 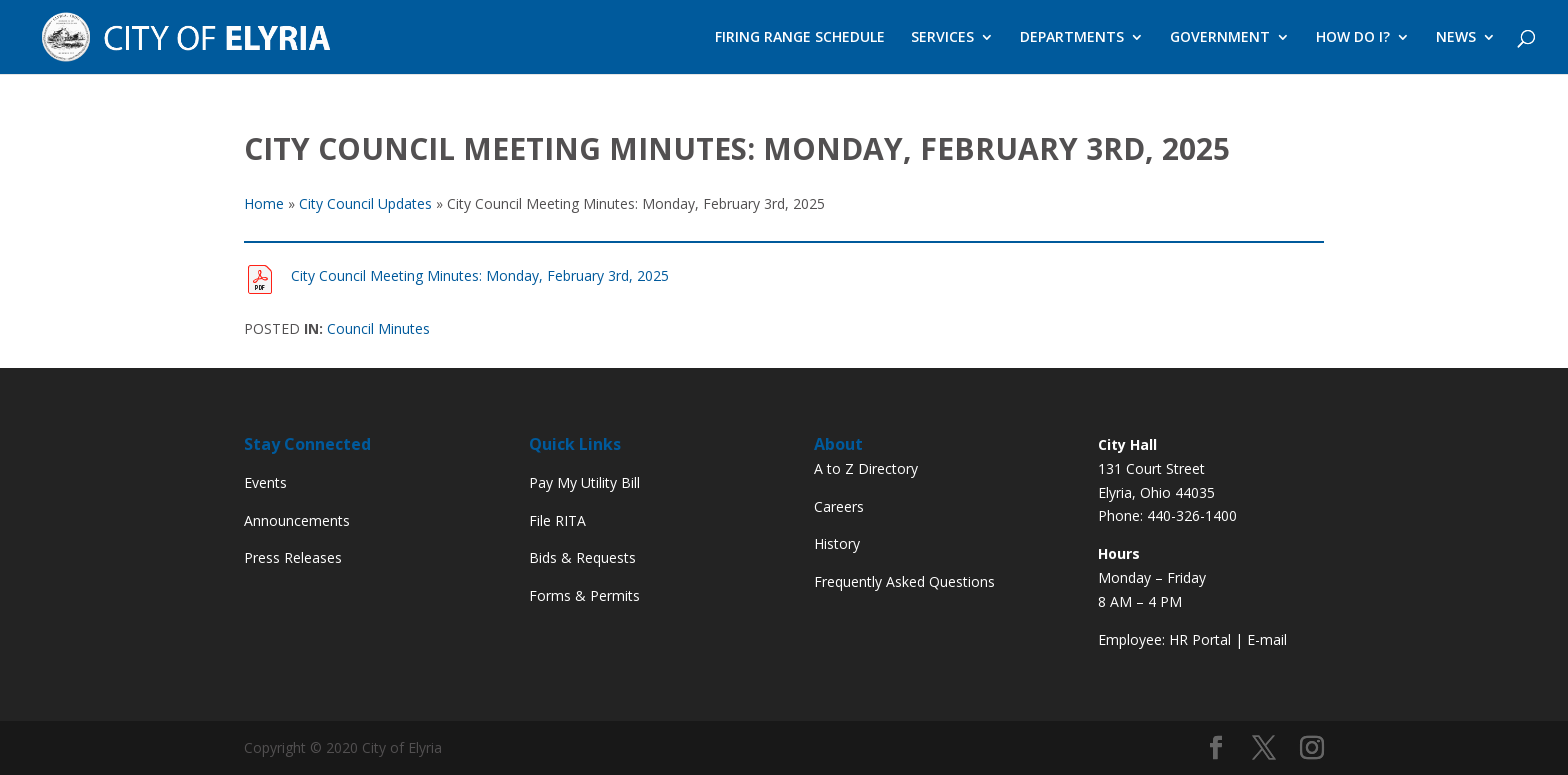 I want to click on City Council Meeting Minutes: Monday, February 3rd, 2025, so click(x=480, y=275).